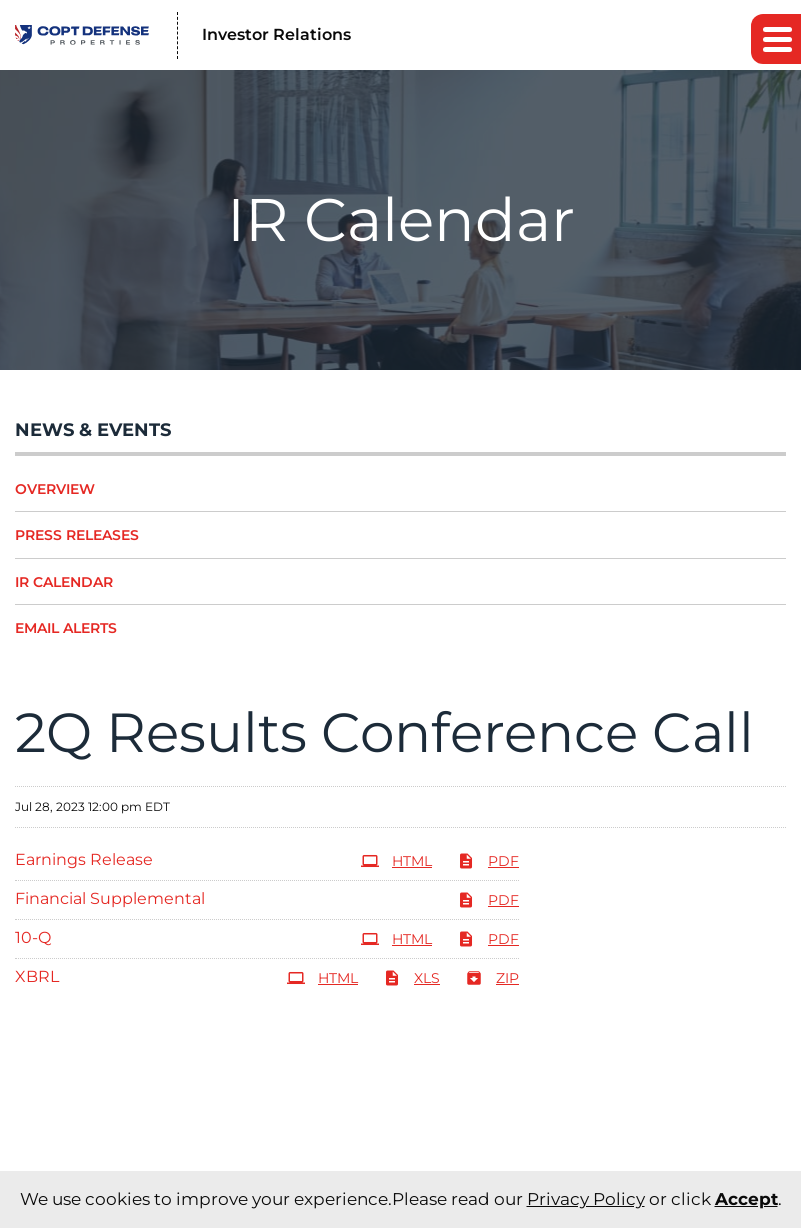 The width and height of the screenshot is (801, 1228). I want to click on [button], so click(776, 39).